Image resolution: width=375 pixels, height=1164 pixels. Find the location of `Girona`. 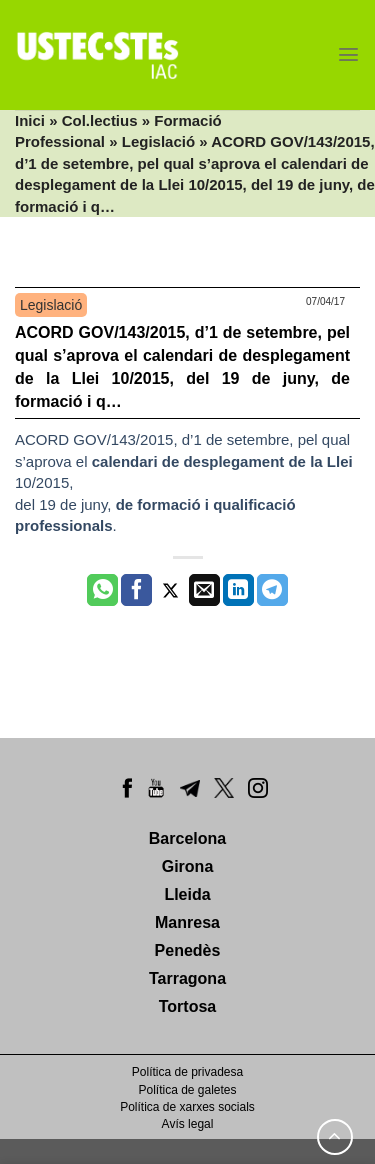

Girona is located at coordinates (188, 866).